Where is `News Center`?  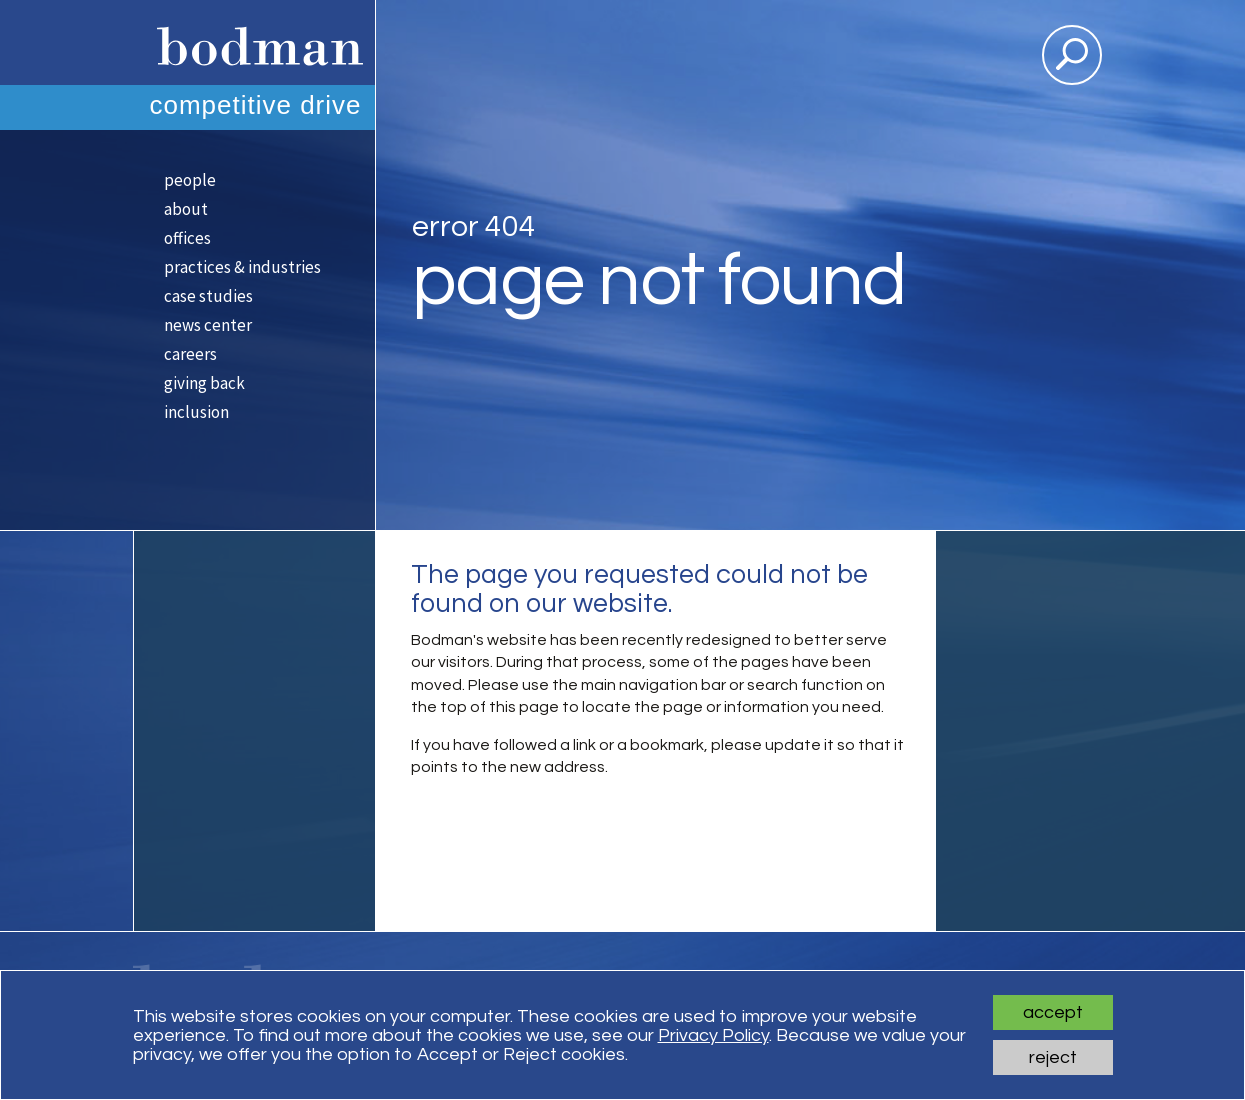 News Center is located at coordinates (208, 325).